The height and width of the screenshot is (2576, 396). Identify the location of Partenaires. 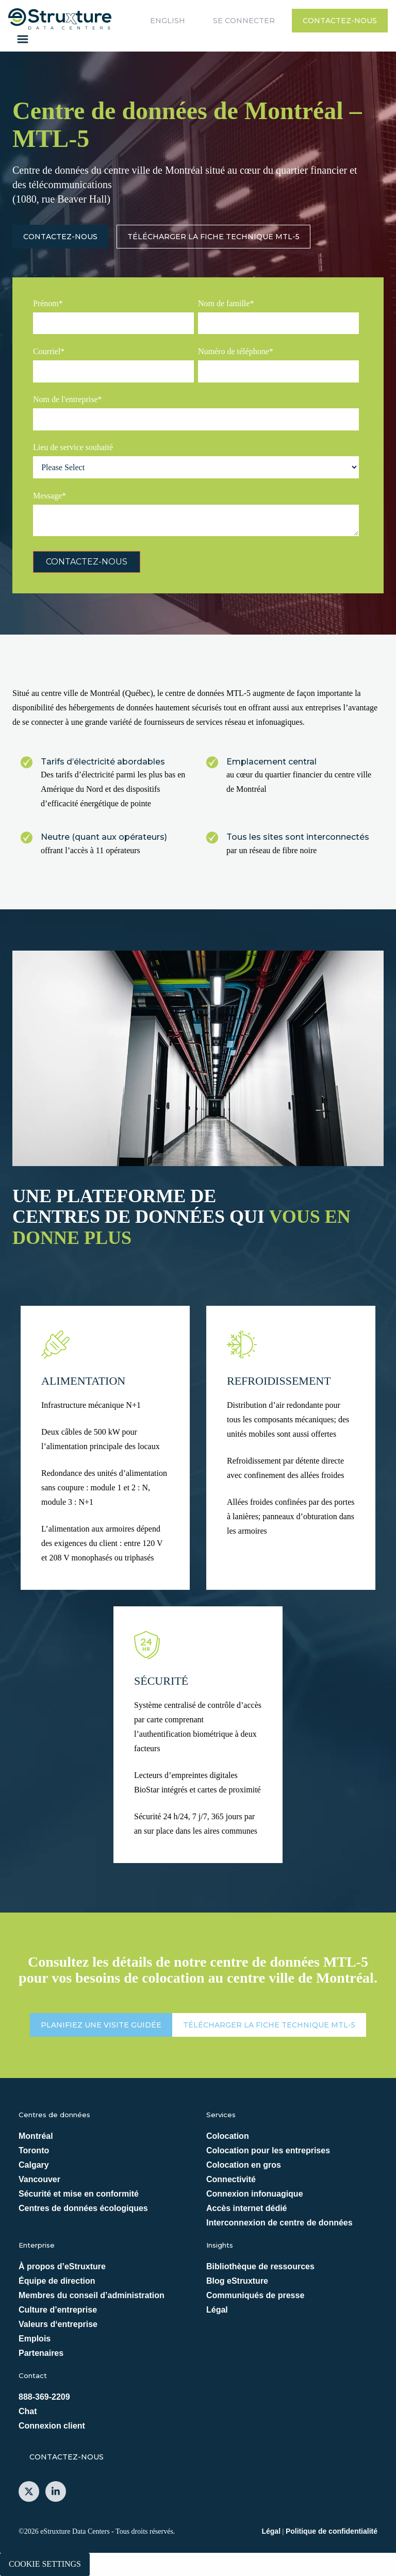
(41, 2353).